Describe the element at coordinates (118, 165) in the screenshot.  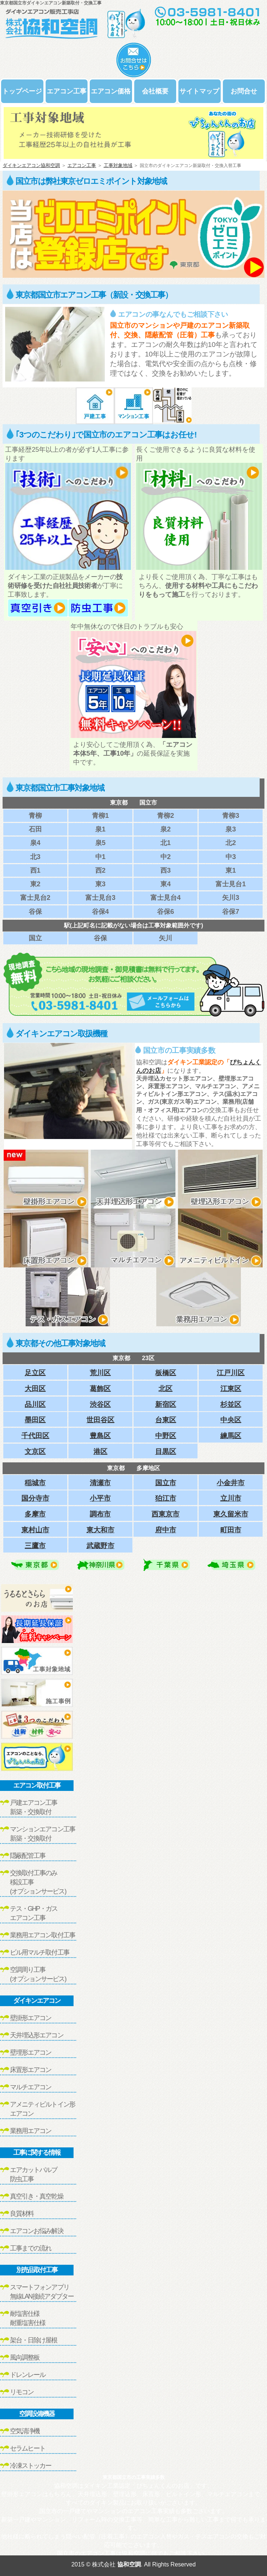
I see `工事対象地域` at that location.